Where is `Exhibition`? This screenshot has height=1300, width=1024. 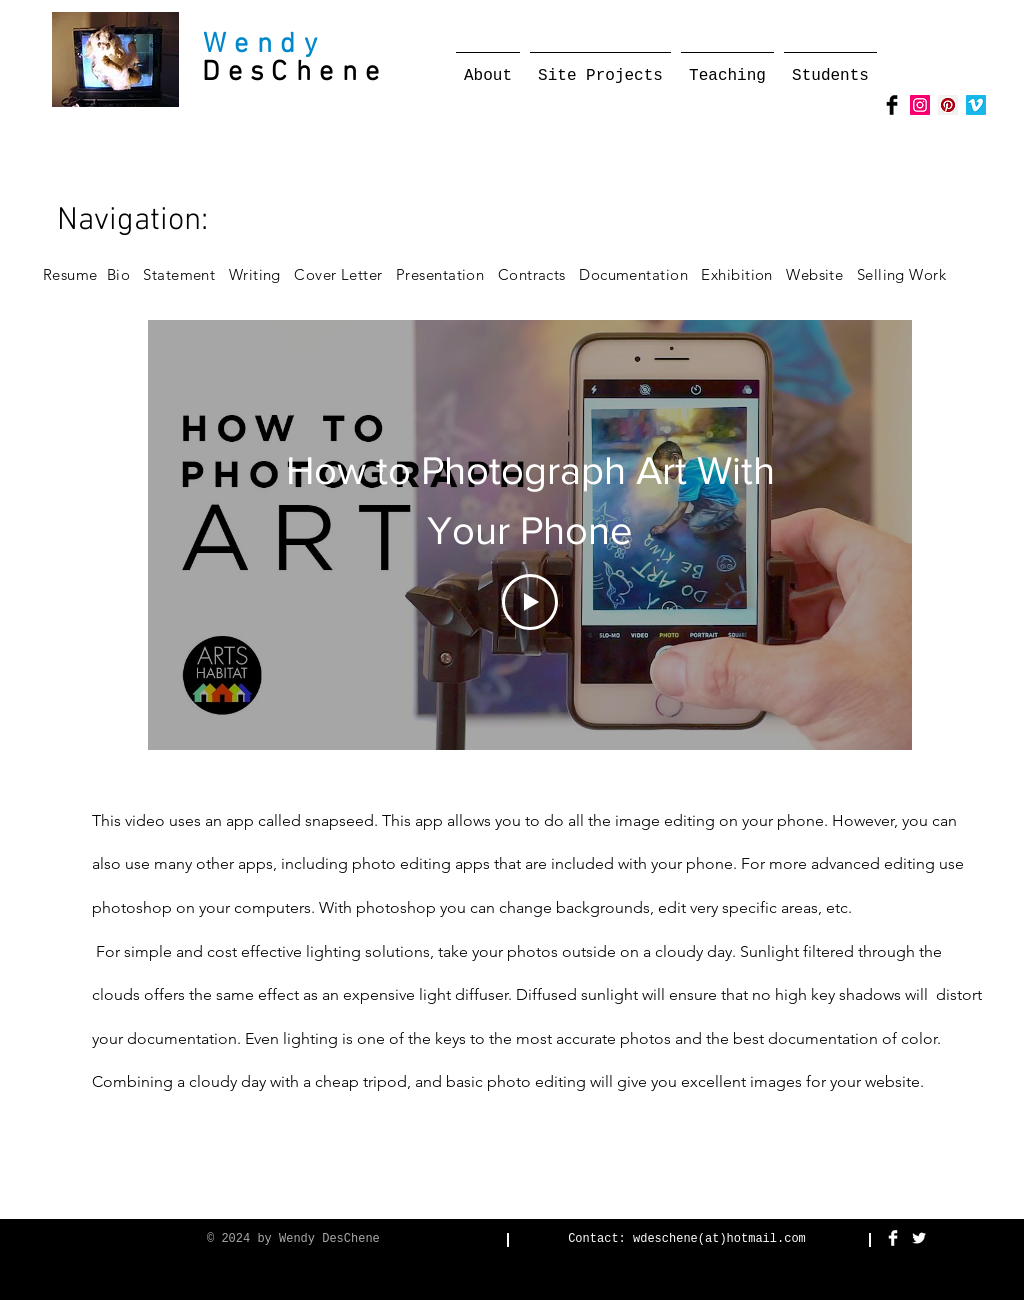 Exhibition is located at coordinates (743, 274).